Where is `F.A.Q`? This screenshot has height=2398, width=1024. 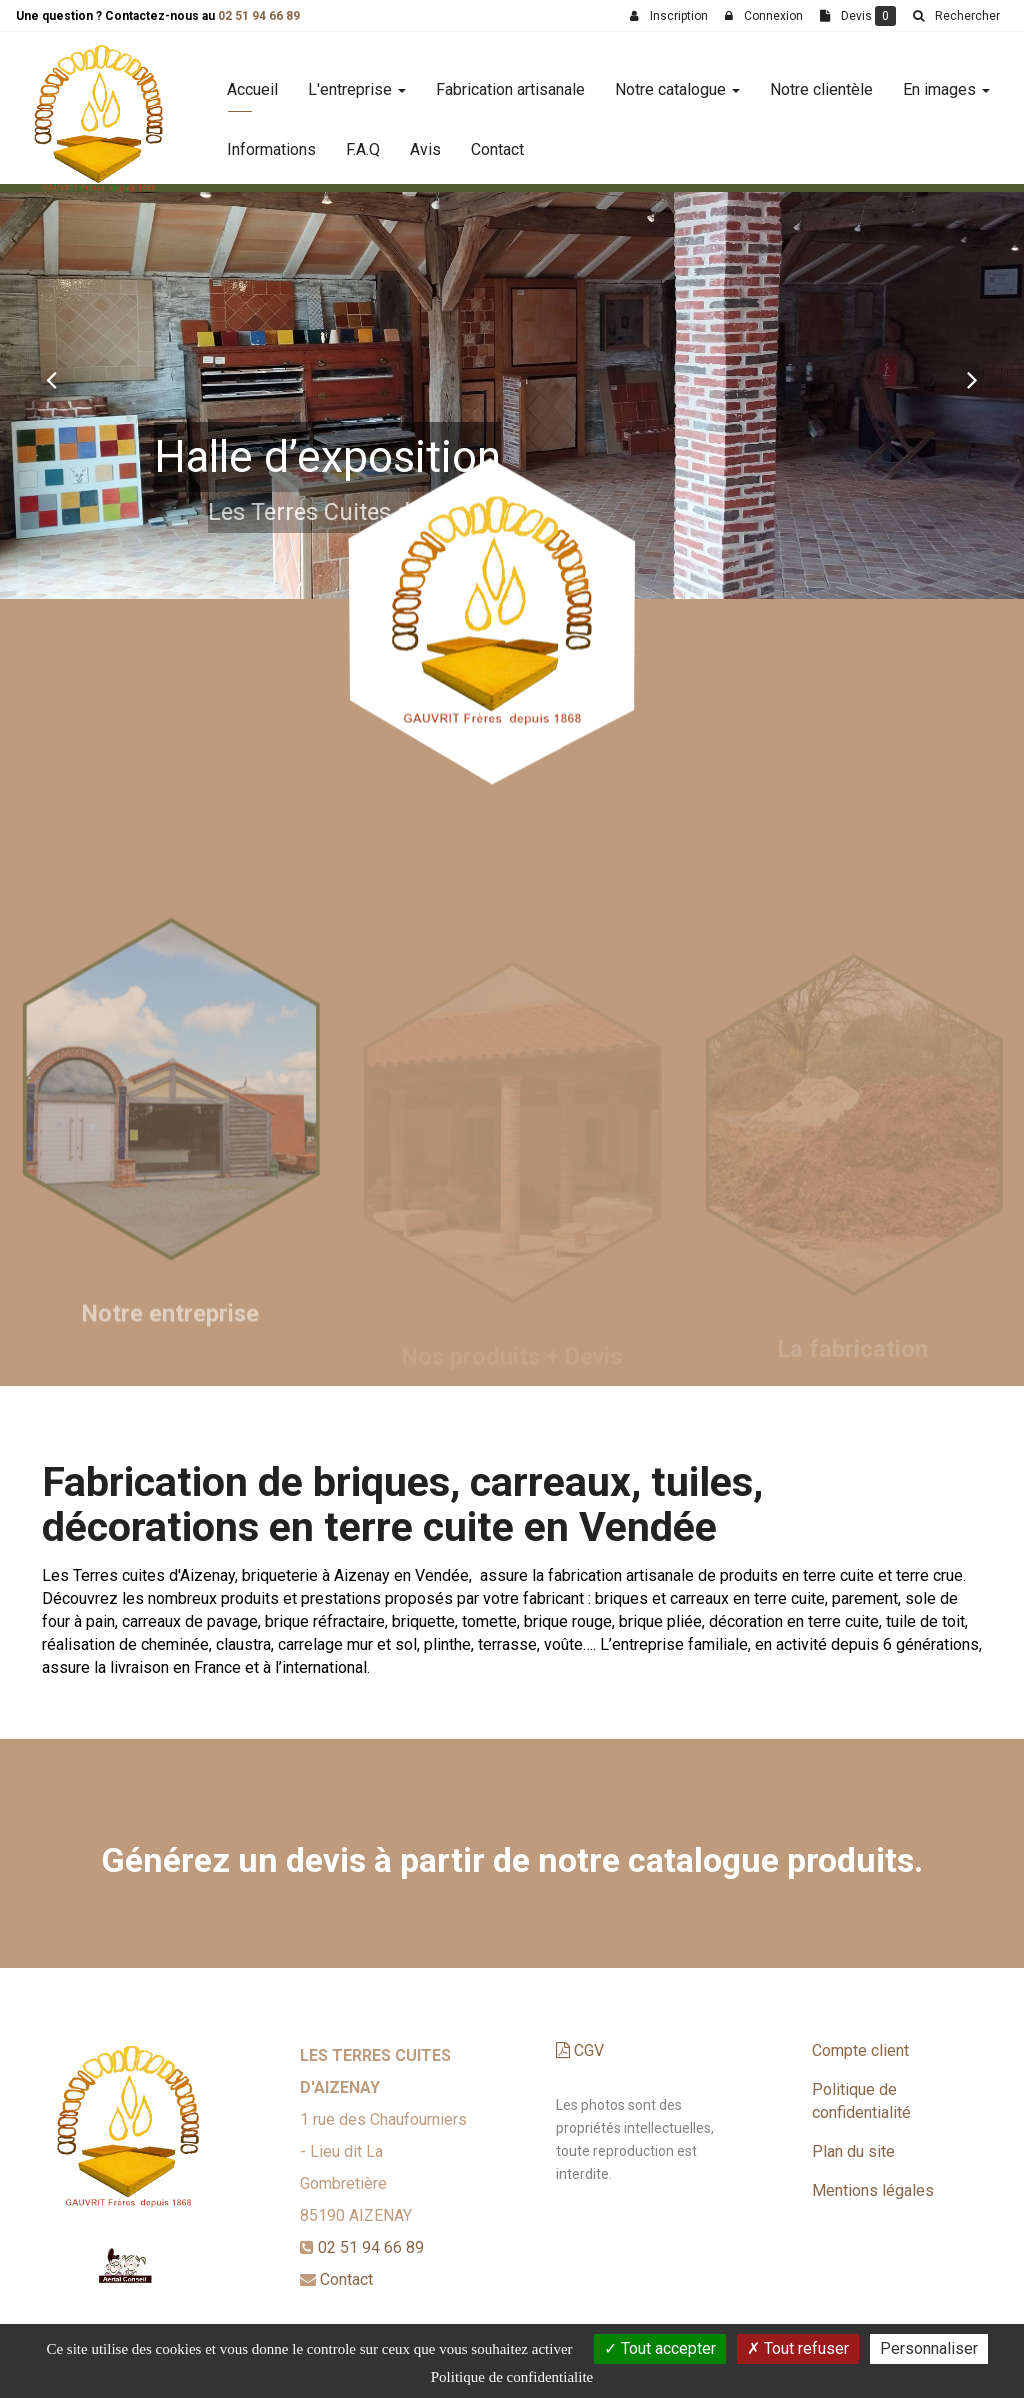
F.A.Q is located at coordinates (363, 141).